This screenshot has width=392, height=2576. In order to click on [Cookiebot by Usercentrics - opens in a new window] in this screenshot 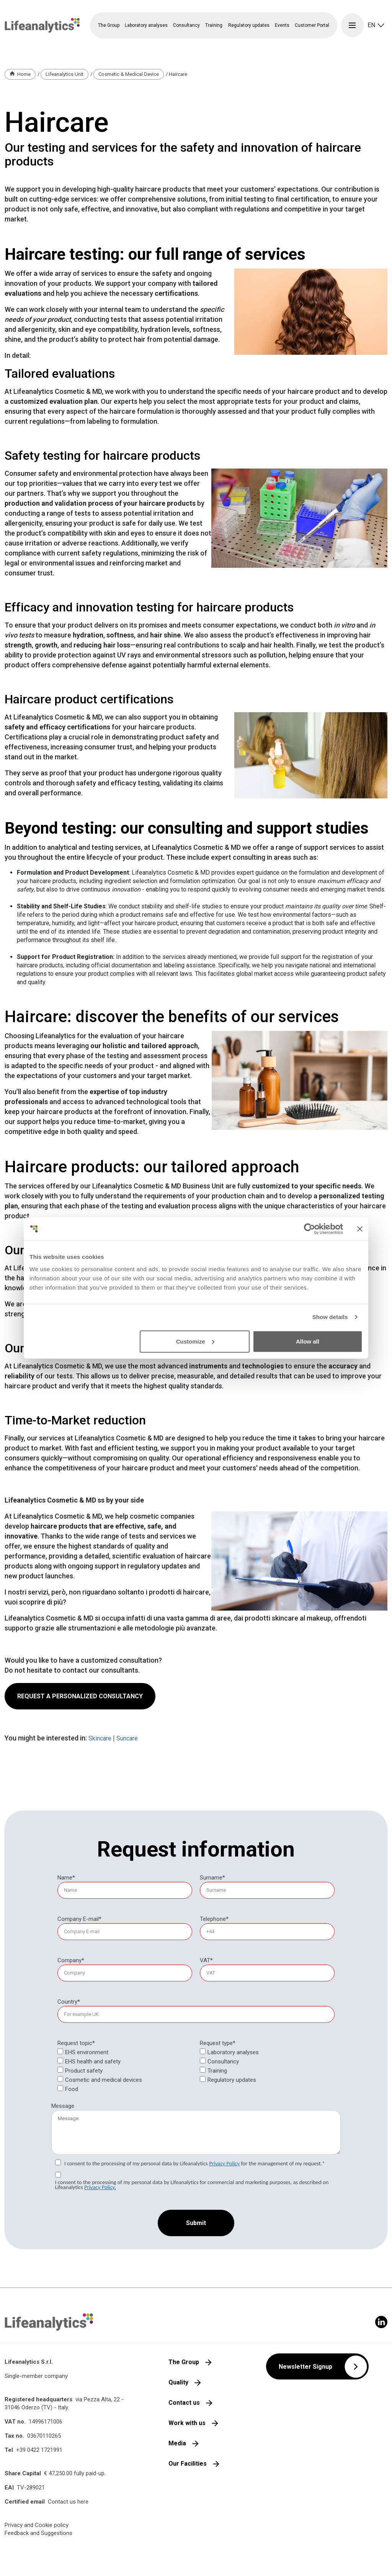, I will do `click(309, 1229)`.